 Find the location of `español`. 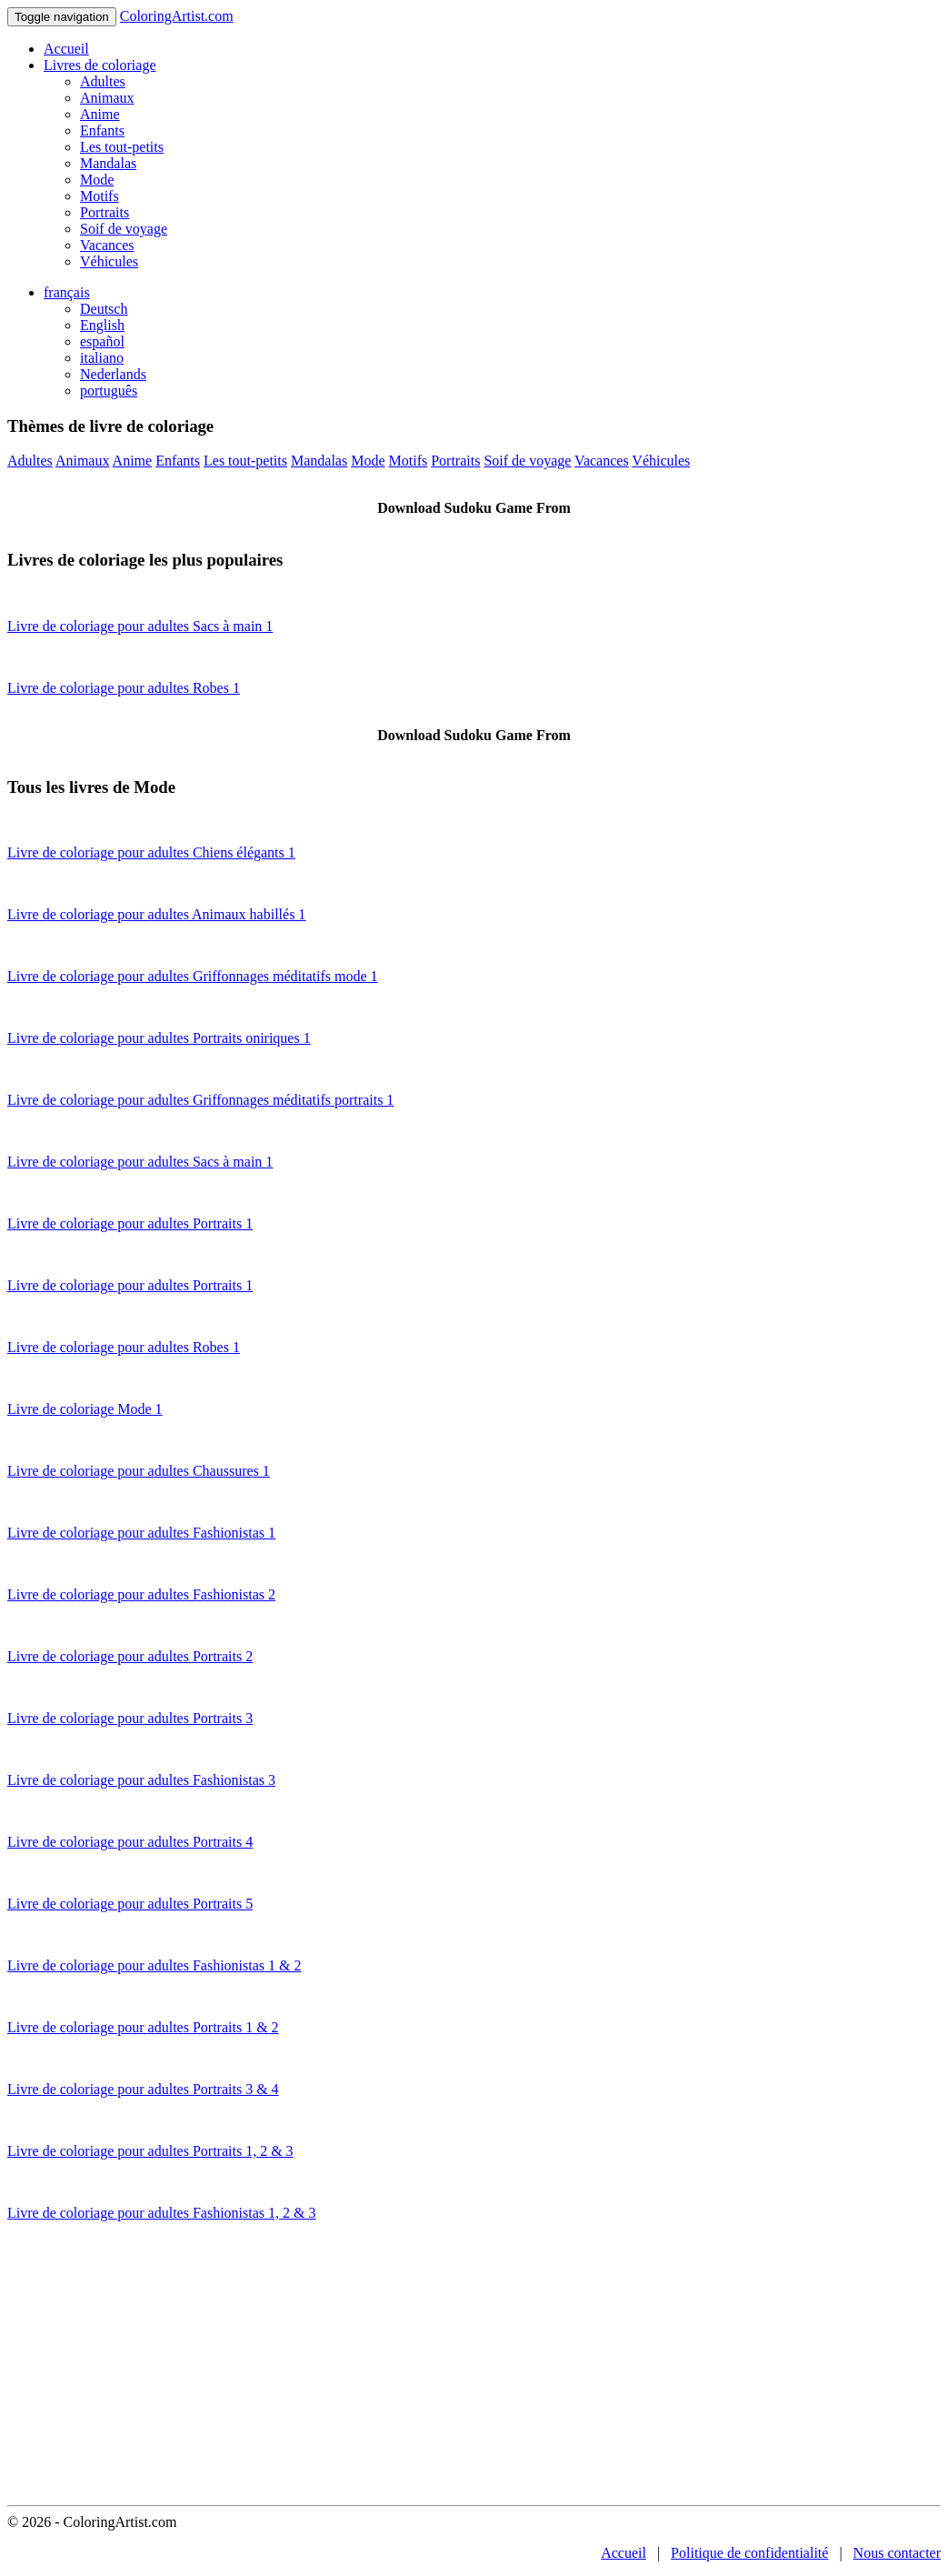

español is located at coordinates (102, 341).